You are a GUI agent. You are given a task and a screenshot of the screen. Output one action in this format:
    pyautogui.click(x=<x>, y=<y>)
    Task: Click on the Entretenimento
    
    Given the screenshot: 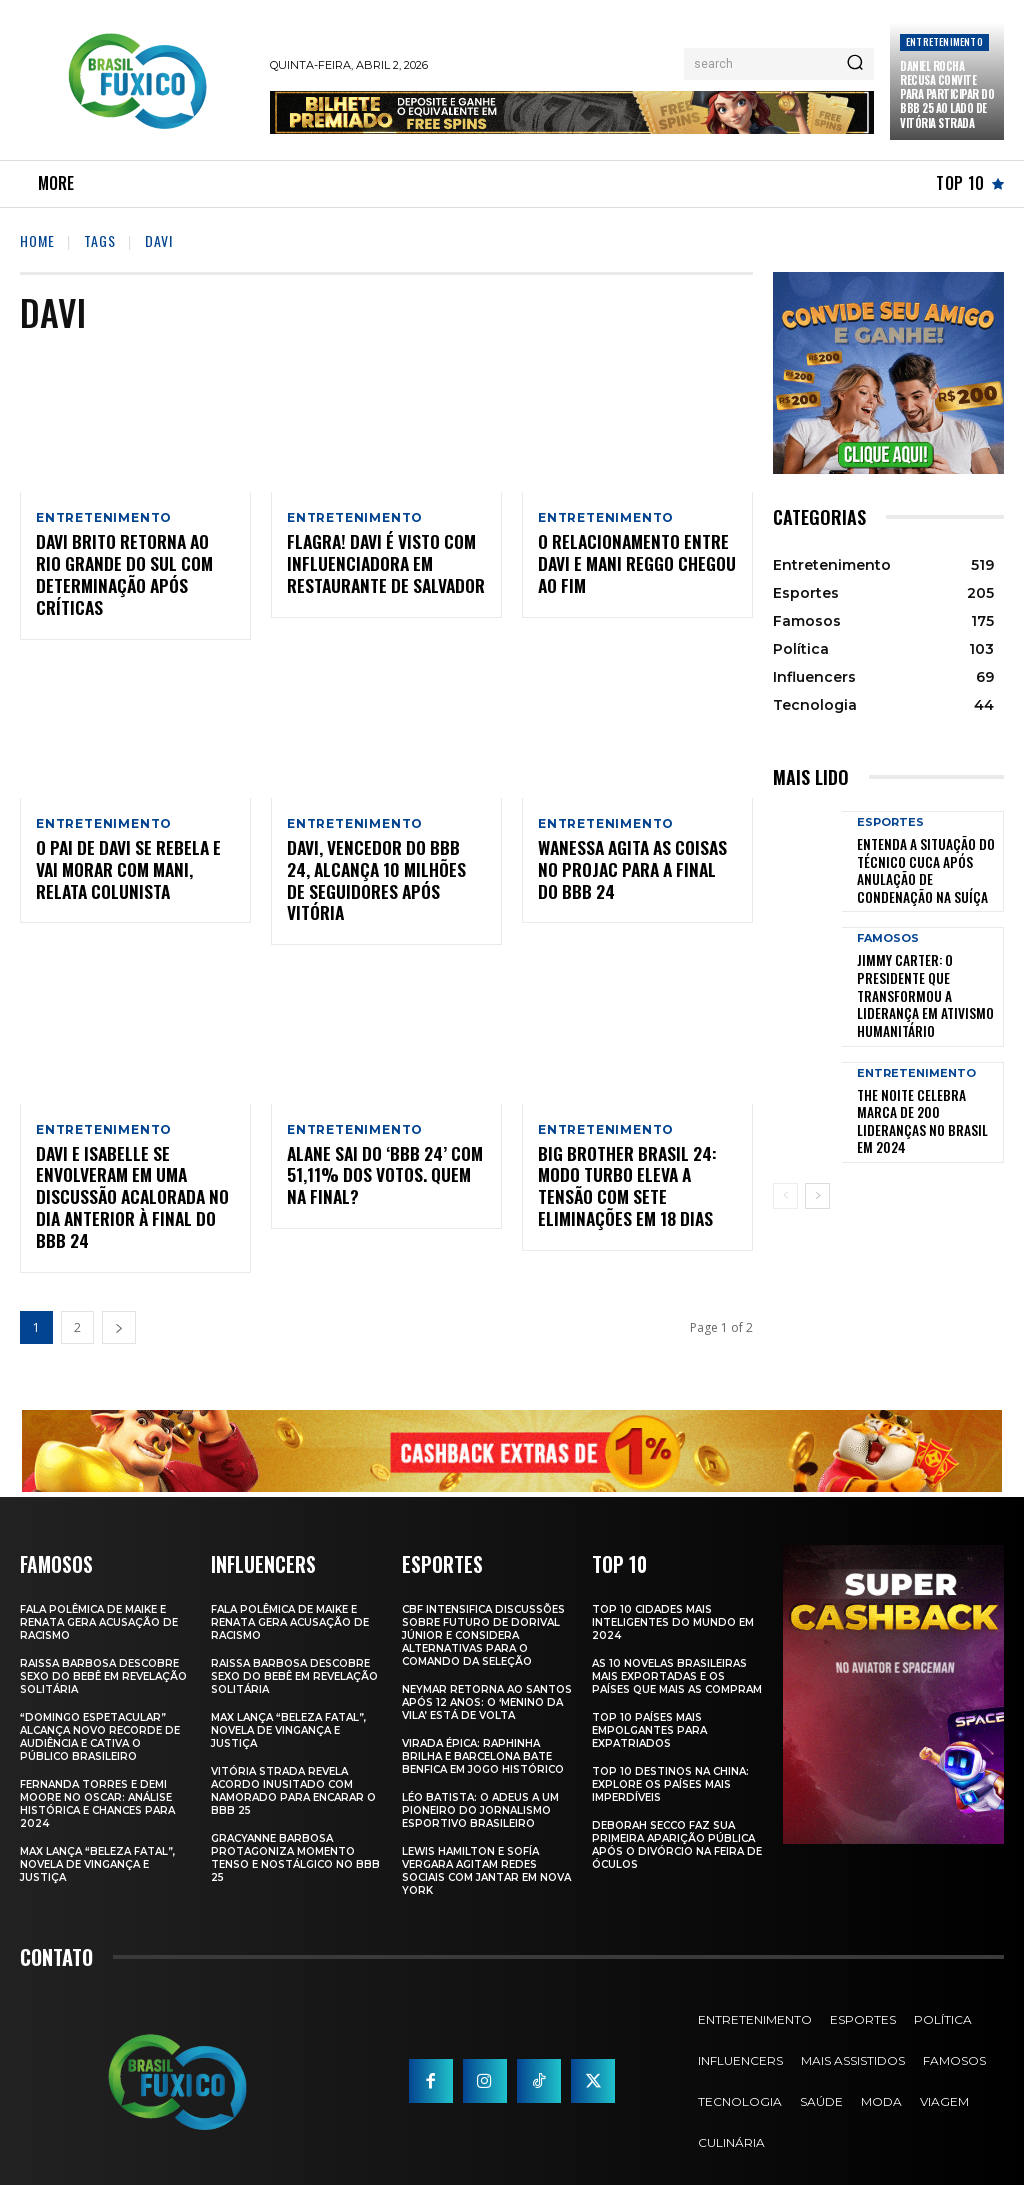 What is the action you would take?
    pyautogui.click(x=944, y=41)
    